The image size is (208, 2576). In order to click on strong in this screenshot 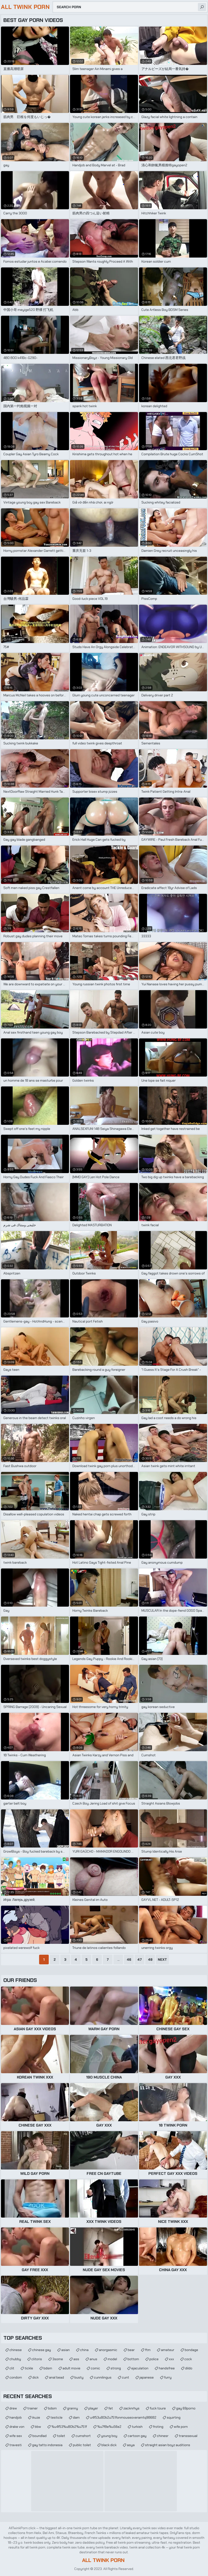, I will do `click(116, 2368)`.